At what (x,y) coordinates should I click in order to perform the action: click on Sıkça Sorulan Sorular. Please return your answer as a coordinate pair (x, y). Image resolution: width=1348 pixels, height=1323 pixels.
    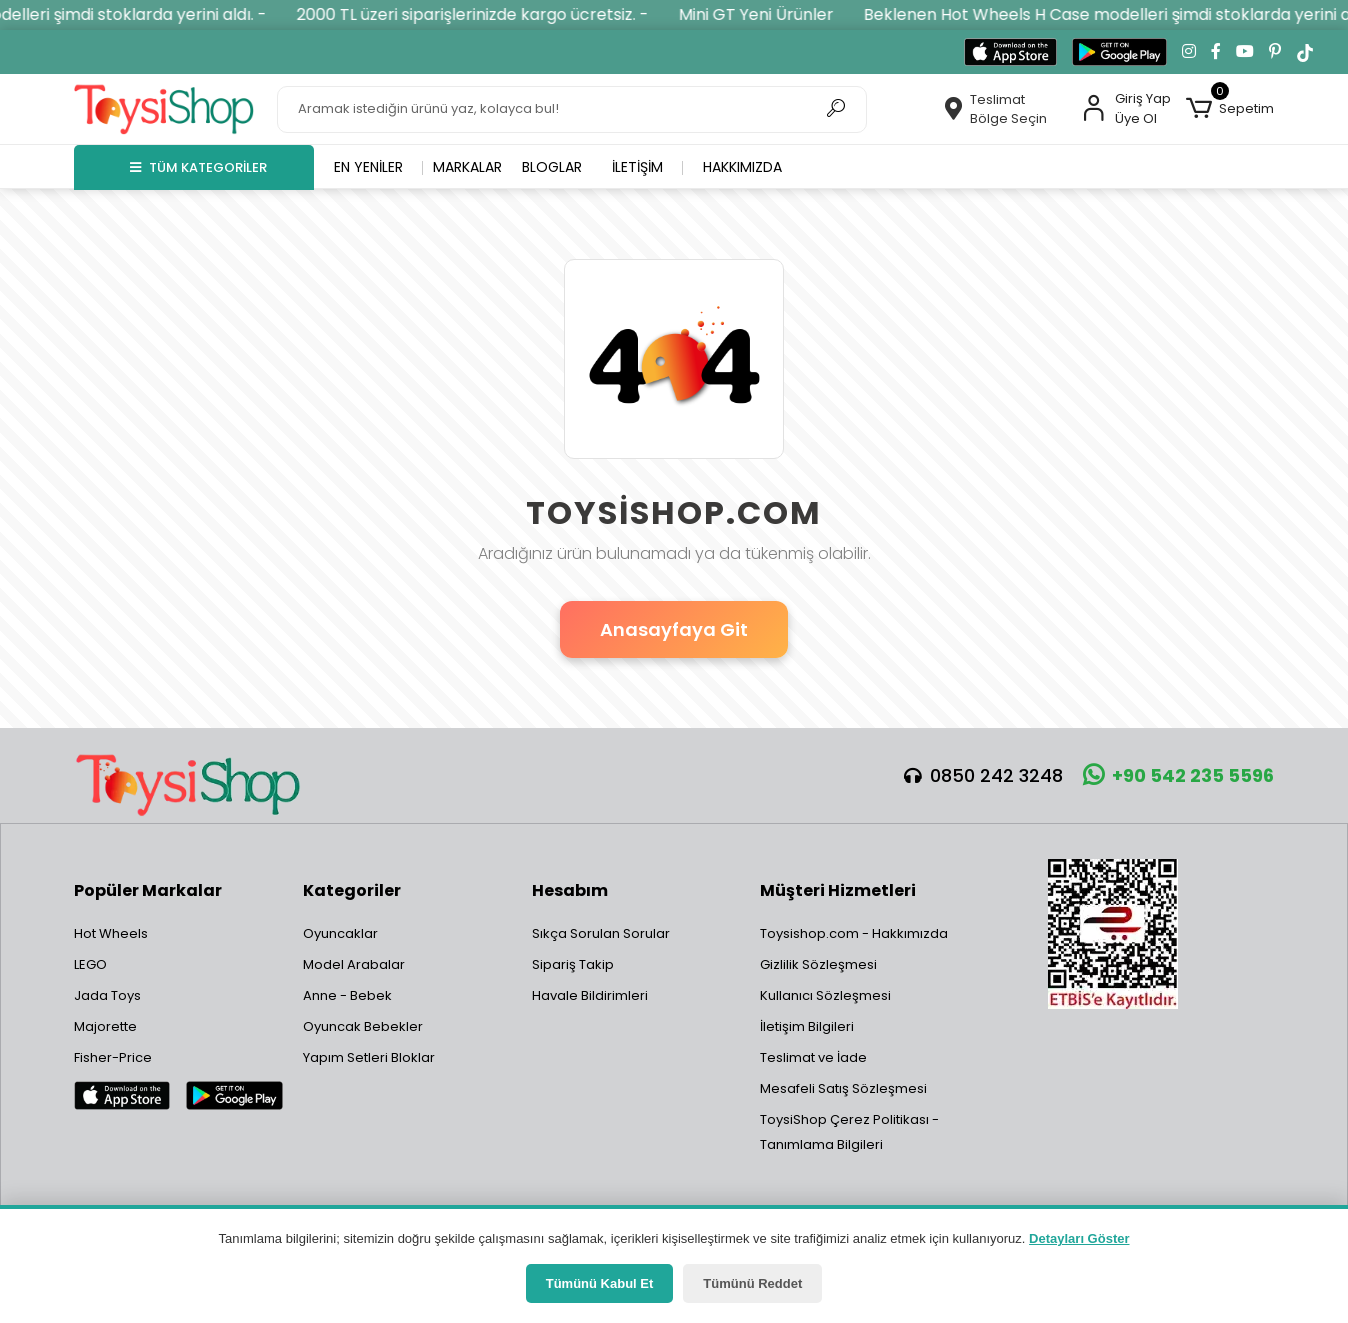
    Looking at the image, I should click on (601, 933).